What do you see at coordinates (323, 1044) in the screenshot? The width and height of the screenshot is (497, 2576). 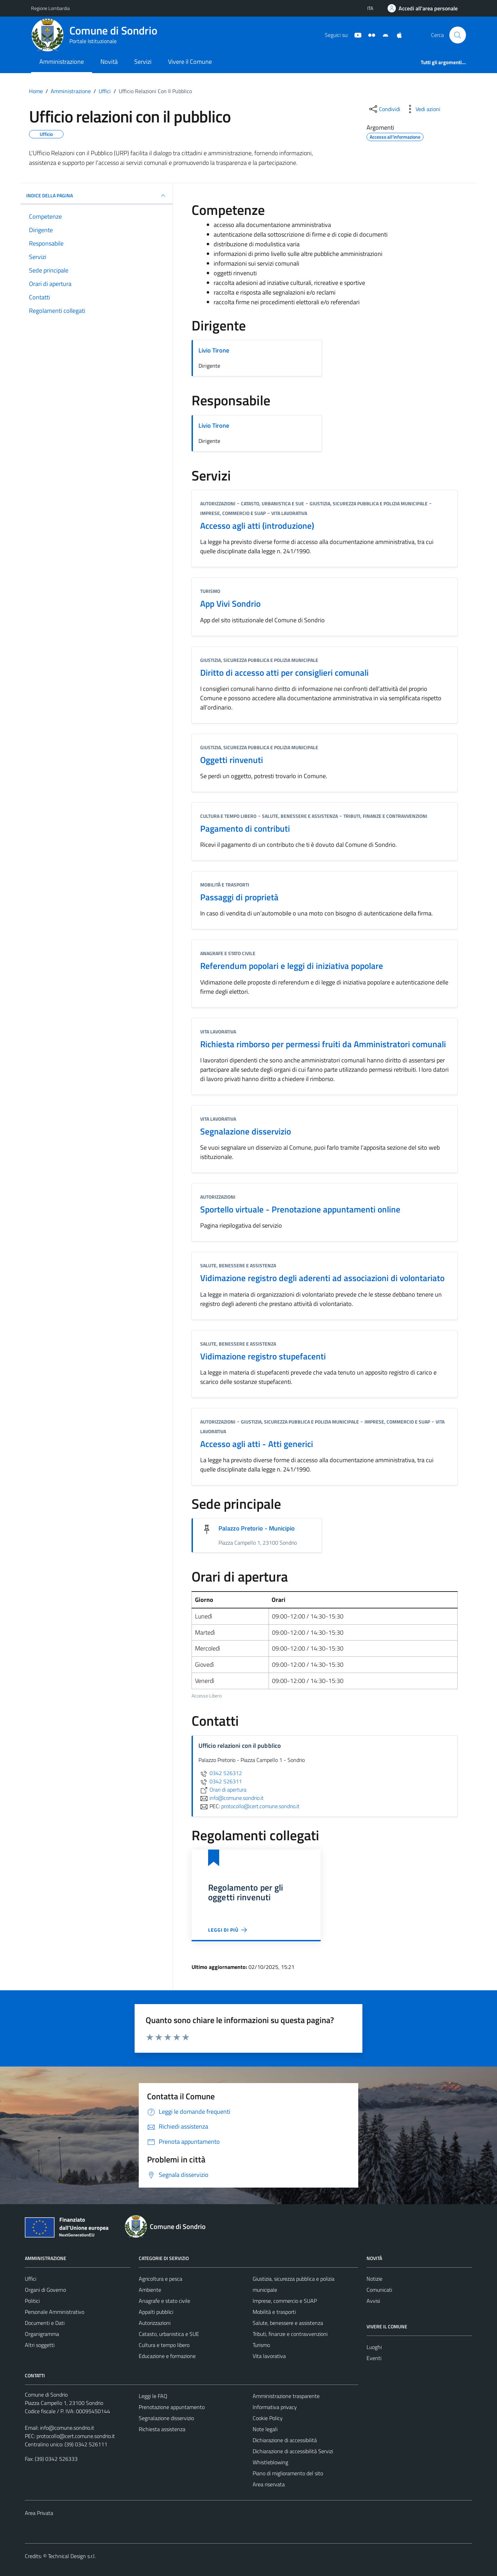 I see `Richiesta rimborso per permessi fruiti da Amministratori comunali` at bounding box center [323, 1044].